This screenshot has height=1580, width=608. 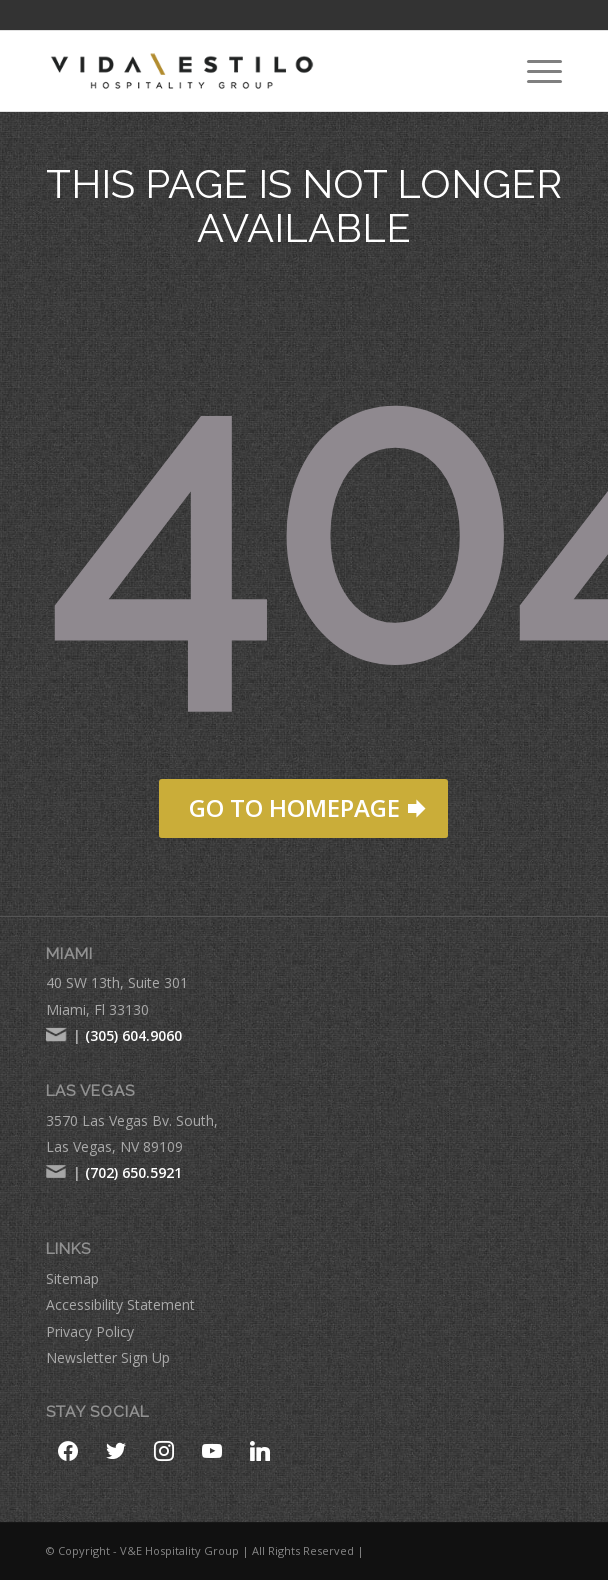 I want to click on (702) 650.5921, so click(x=133, y=1172).